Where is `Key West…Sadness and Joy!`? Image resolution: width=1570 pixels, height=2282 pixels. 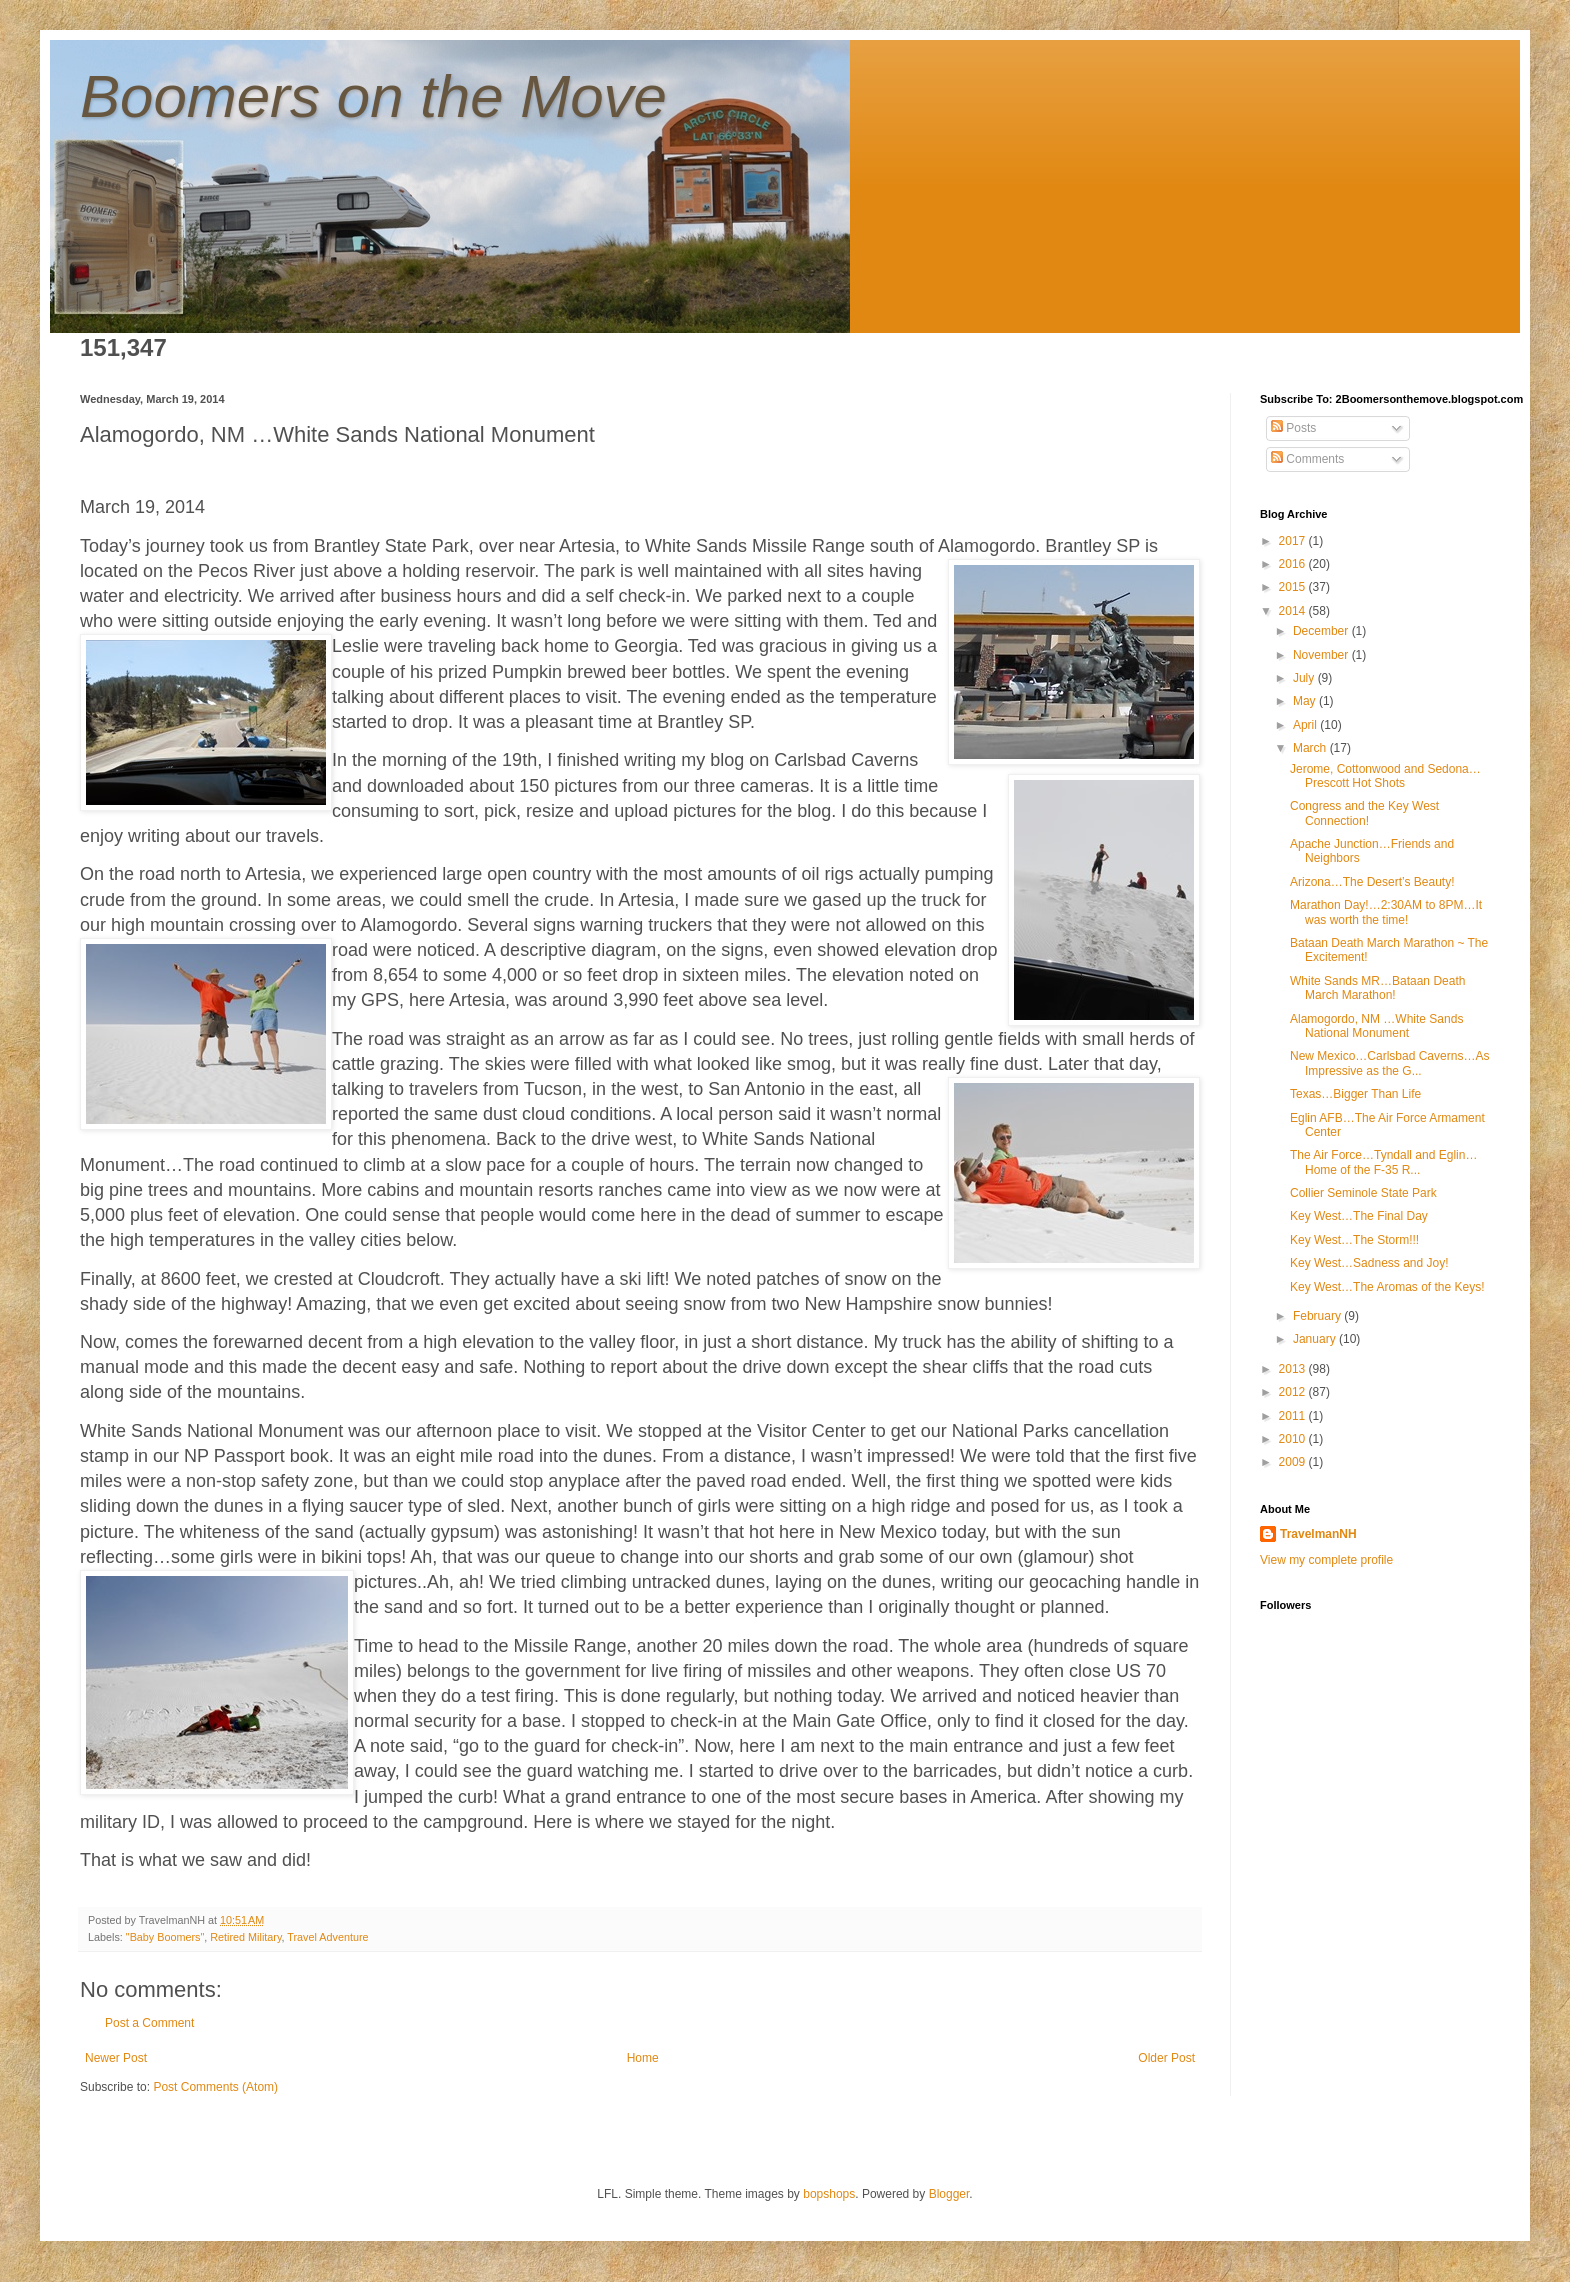 Key West…Sadness and Joy! is located at coordinates (1369, 1263).